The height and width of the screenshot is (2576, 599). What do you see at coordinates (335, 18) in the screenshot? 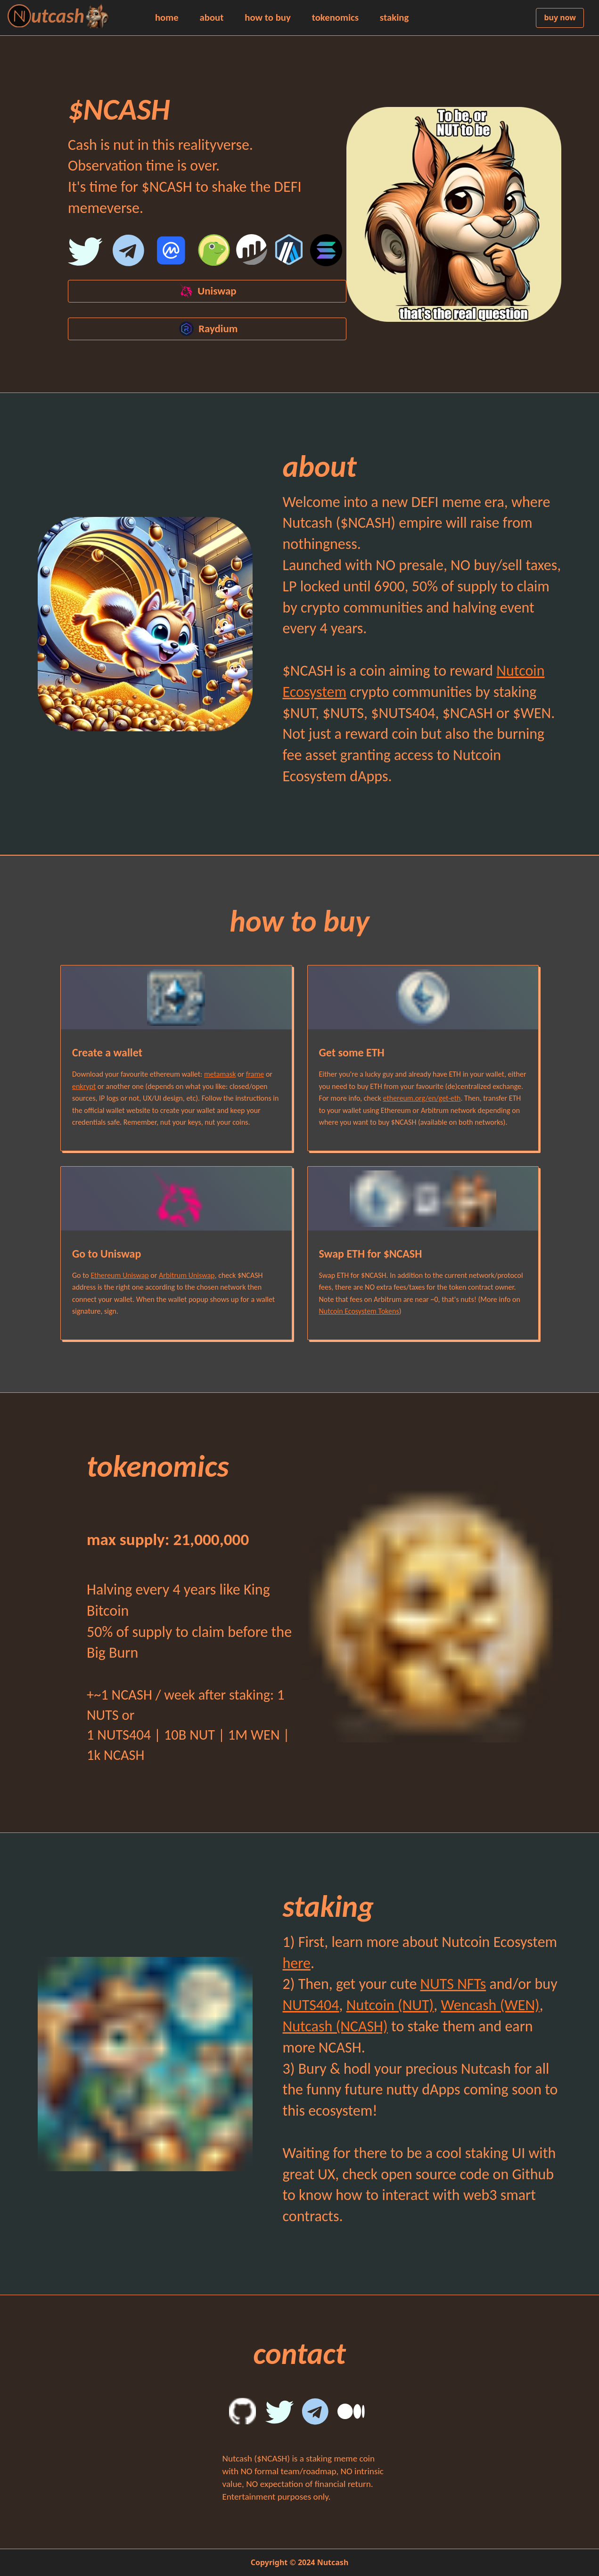
I see `tokenomics` at bounding box center [335, 18].